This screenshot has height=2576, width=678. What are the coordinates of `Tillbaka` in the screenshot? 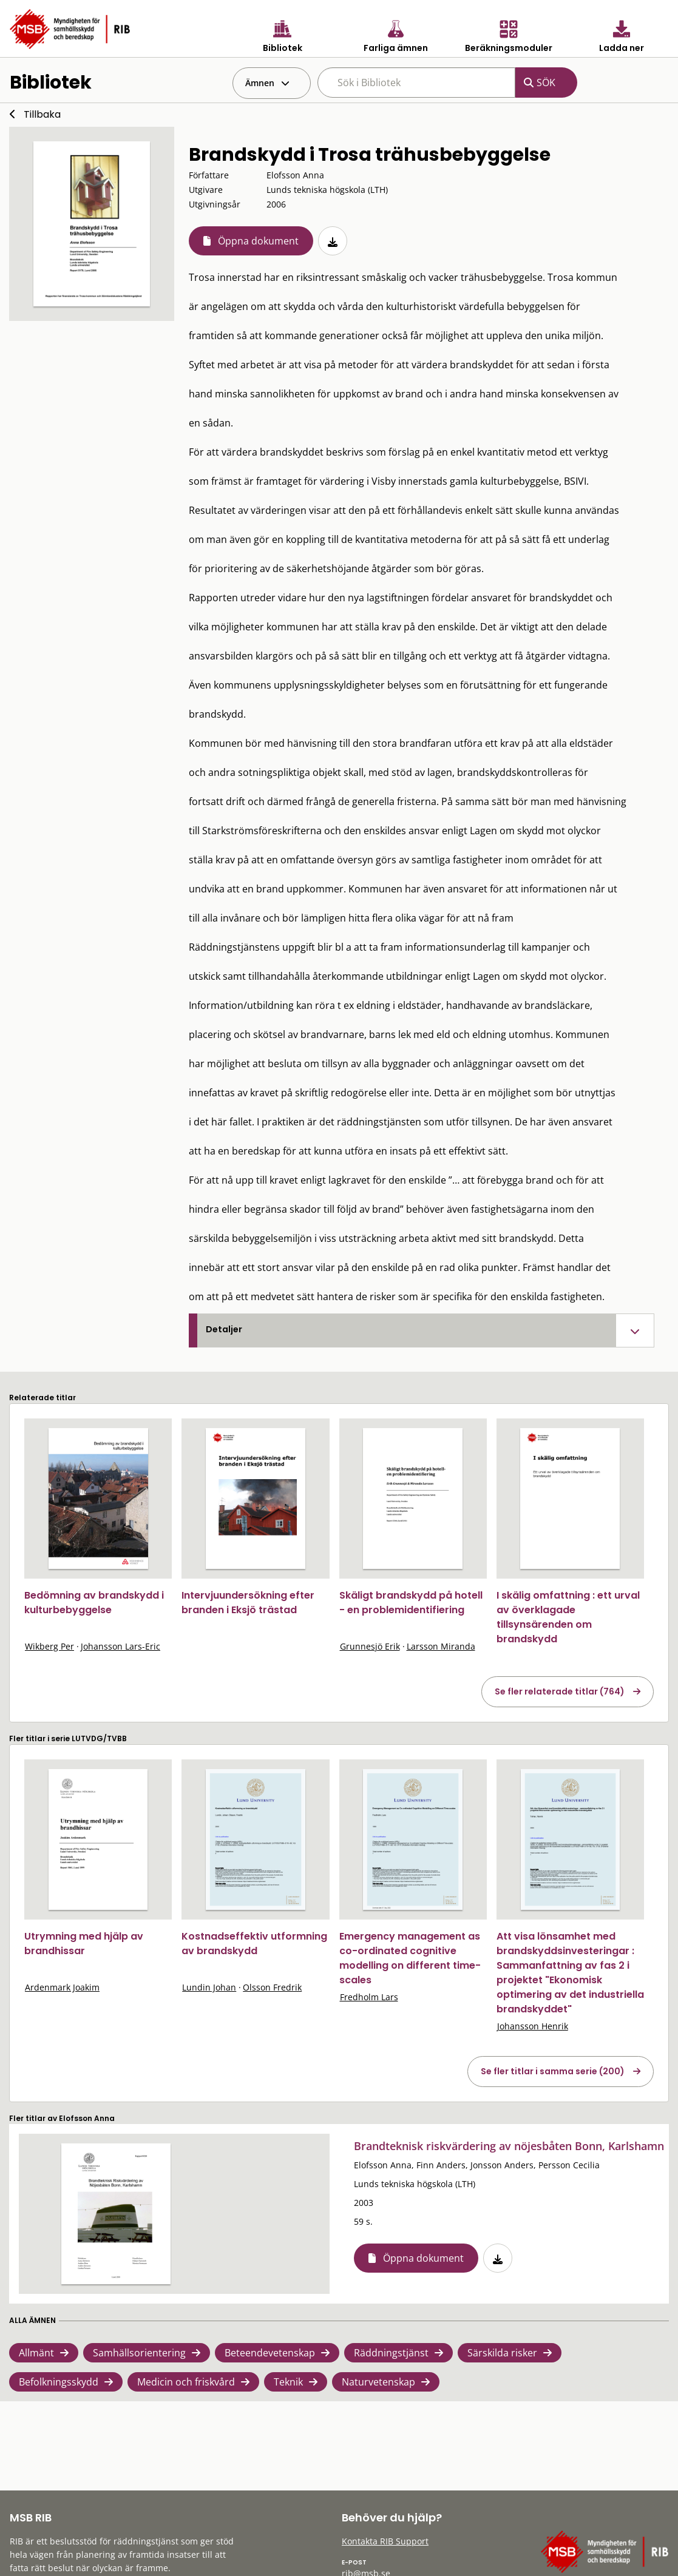 It's located at (42, 114).